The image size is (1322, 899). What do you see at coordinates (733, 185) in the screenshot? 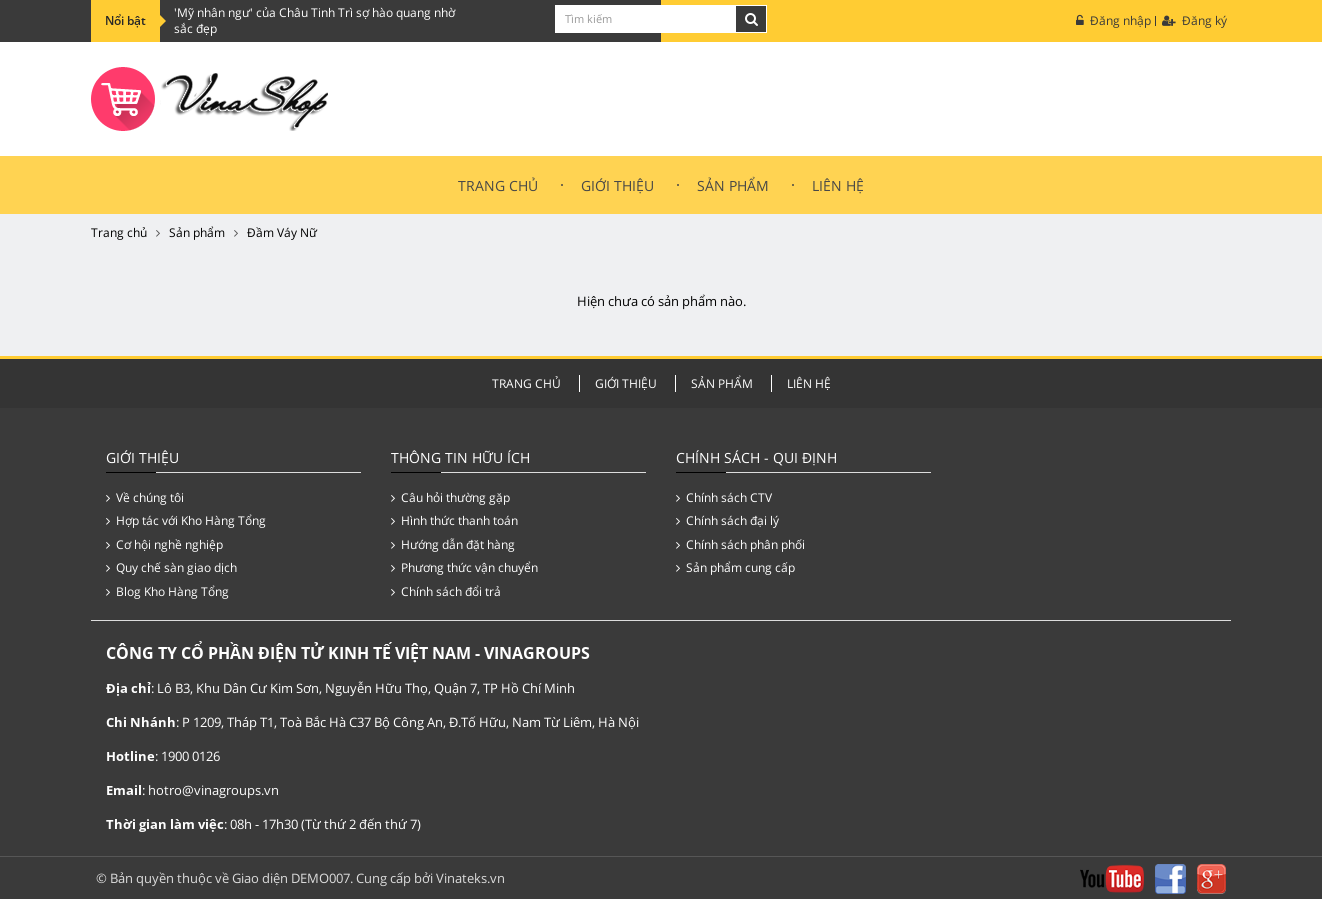
I see `Sản Phẩm` at bounding box center [733, 185].